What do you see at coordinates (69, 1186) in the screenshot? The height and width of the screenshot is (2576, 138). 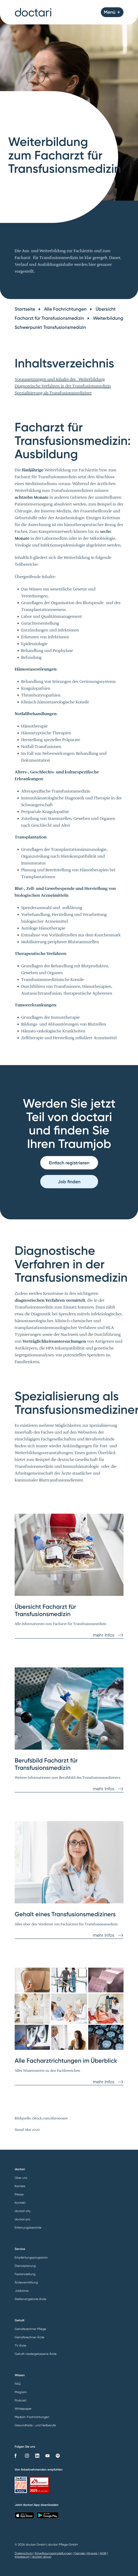 I see `Job finden` at bounding box center [69, 1186].